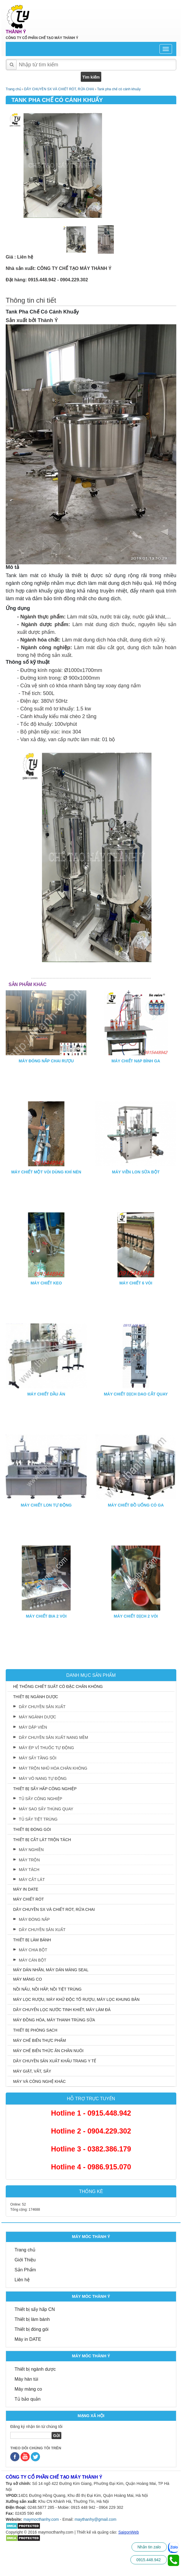  What do you see at coordinates (48, 2050) in the screenshot?
I see `MÁY CHẾ BIẾN THỨC ĂN CHĂN NUÔI` at bounding box center [48, 2050].